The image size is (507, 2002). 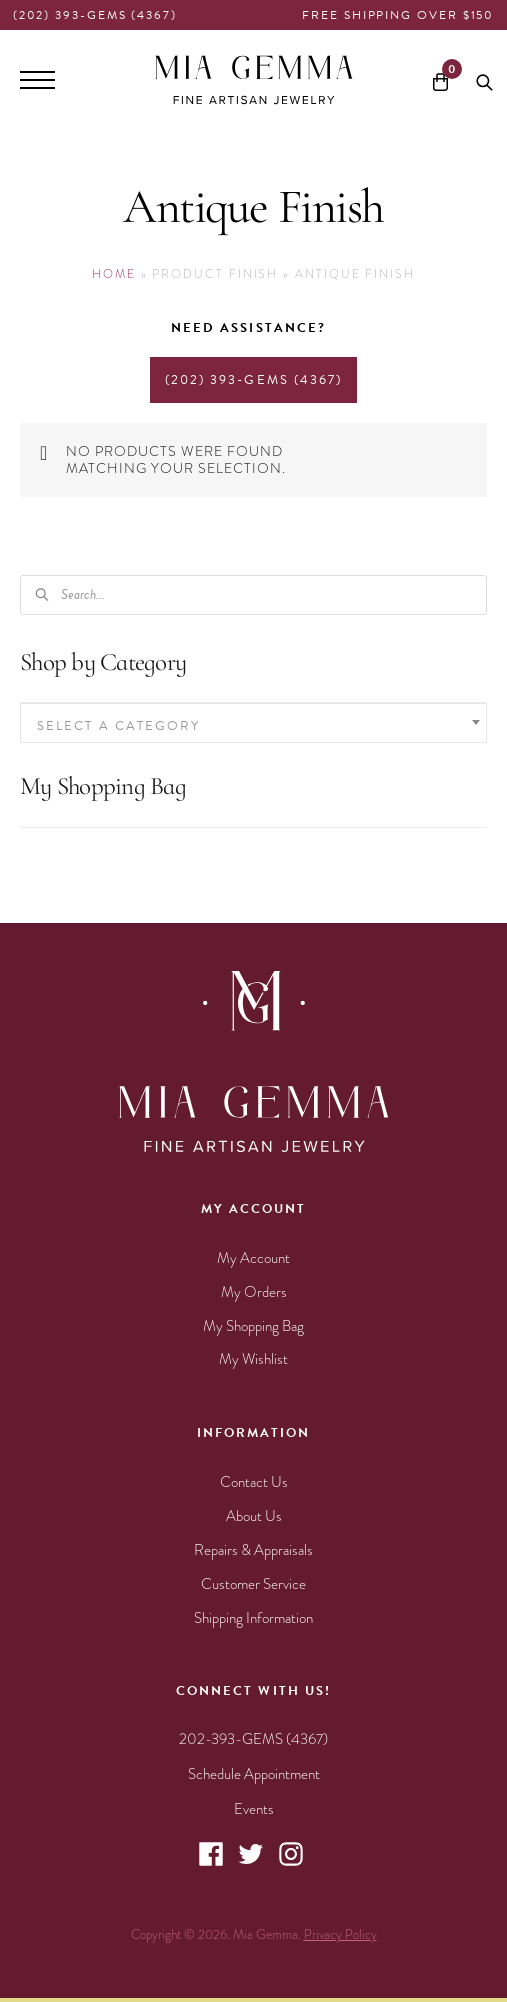 I want to click on [combobox], so click(x=253, y=723).